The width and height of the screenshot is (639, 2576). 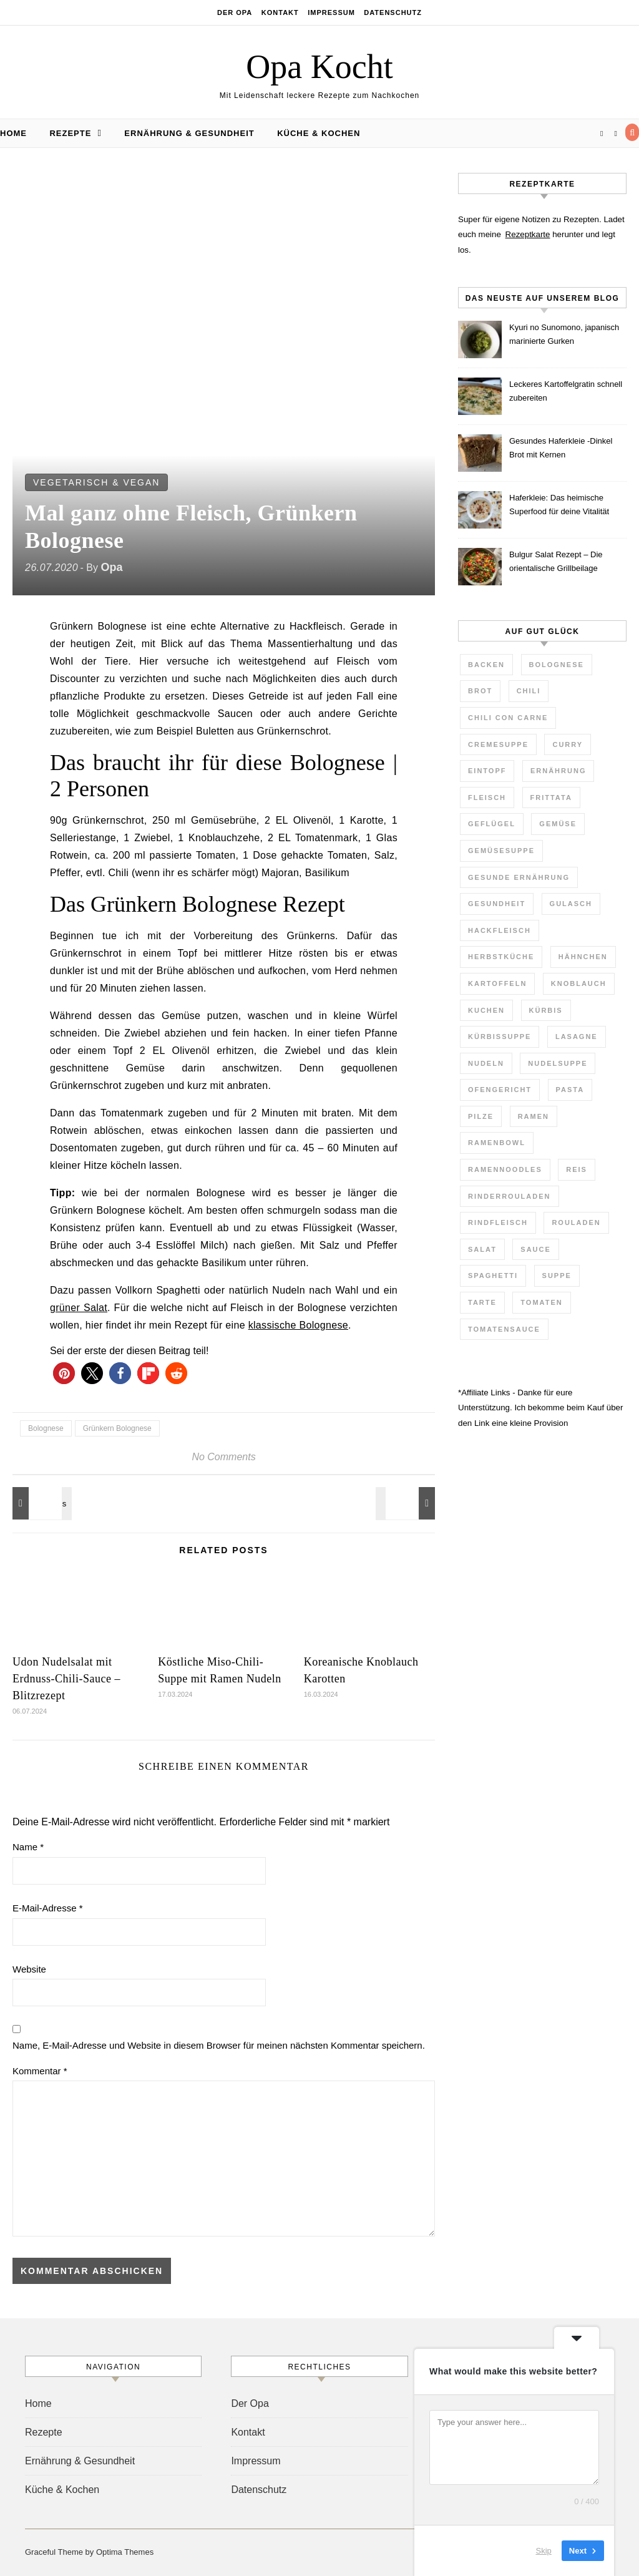 I want to click on Geflügel [Geflügel (4 Einträge)], so click(x=491, y=823).